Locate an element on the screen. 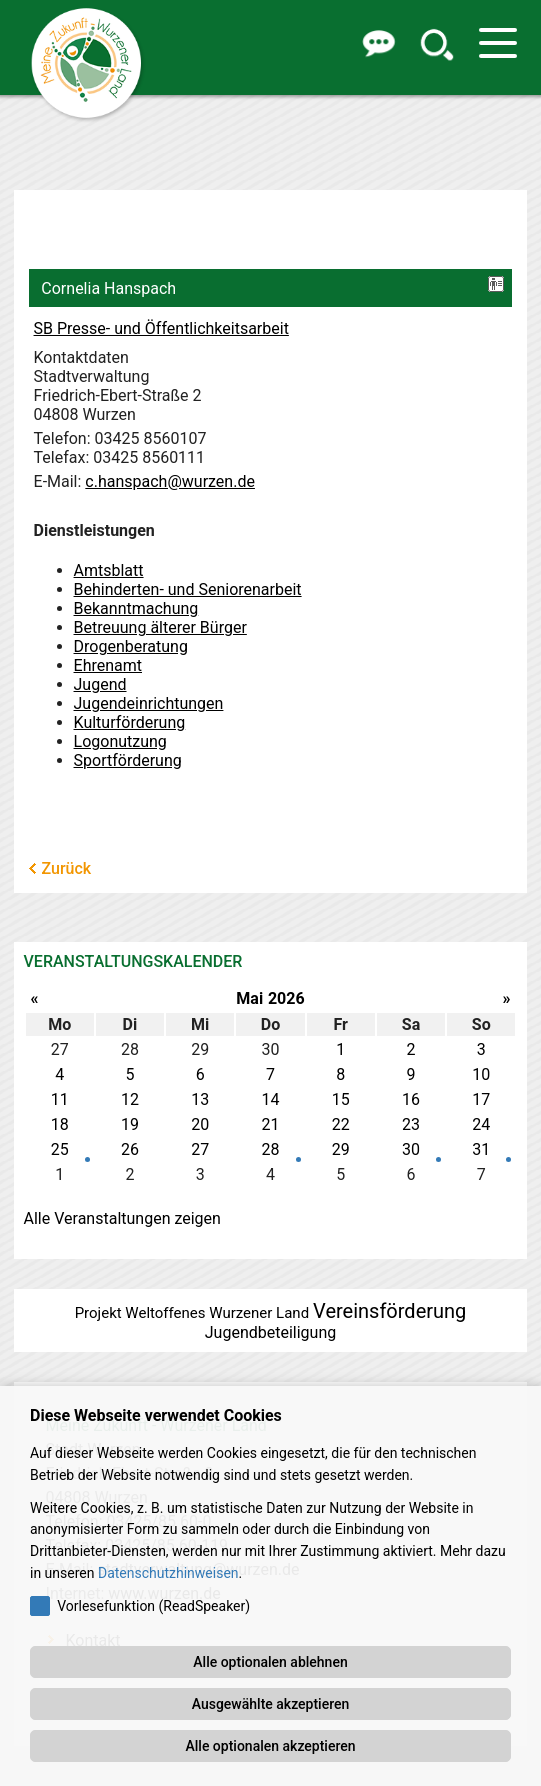  Drogenberatung is located at coordinates (131, 646).